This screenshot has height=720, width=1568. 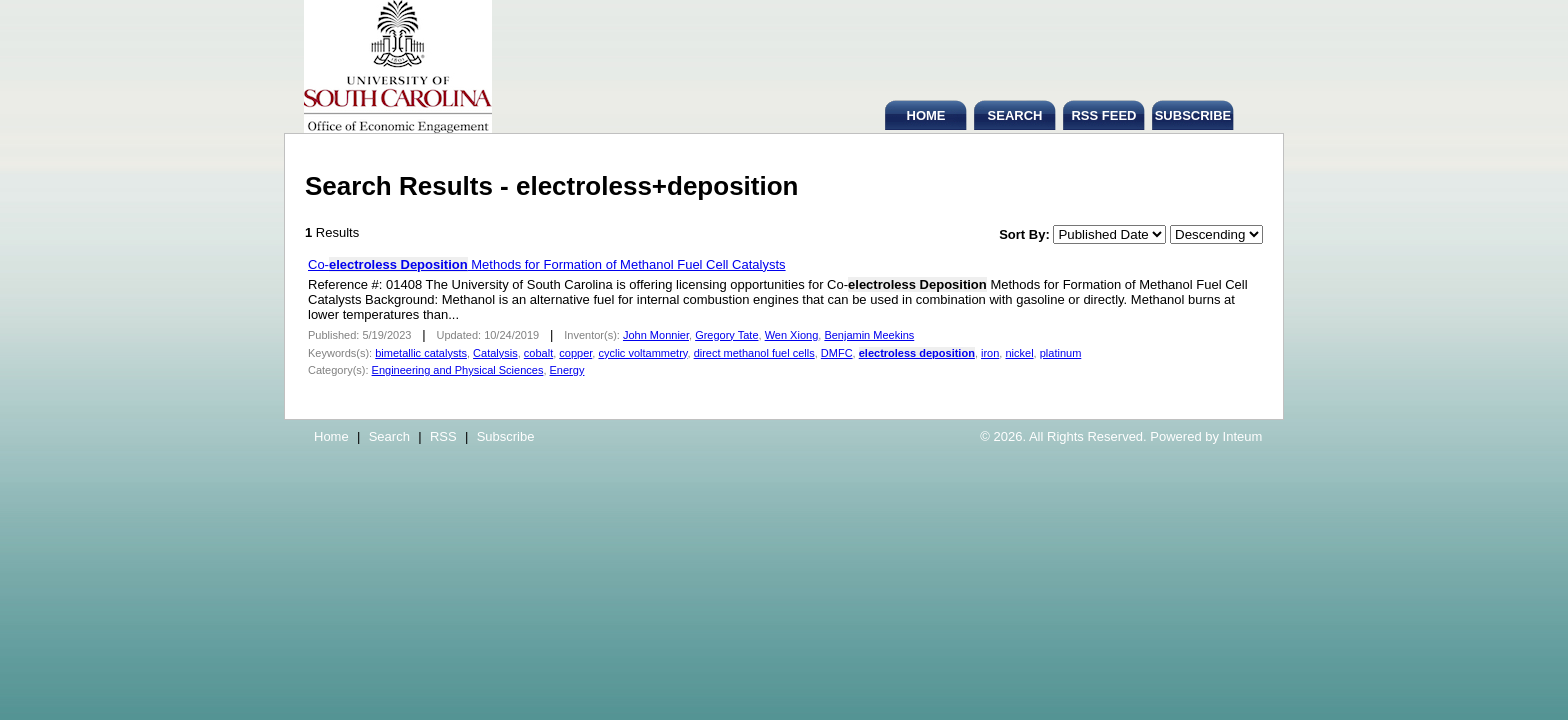 What do you see at coordinates (567, 370) in the screenshot?
I see `Energy` at bounding box center [567, 370].